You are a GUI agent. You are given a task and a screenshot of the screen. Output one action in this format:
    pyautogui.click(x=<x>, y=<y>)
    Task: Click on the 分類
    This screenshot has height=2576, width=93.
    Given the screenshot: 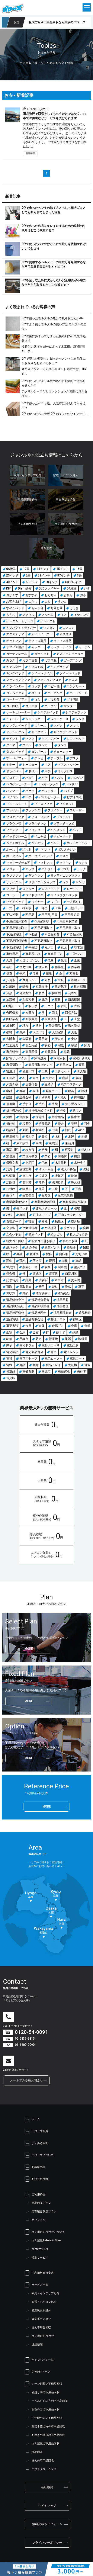 What is the action you would take?
    pyautogui.click(x=9, y=993)
    